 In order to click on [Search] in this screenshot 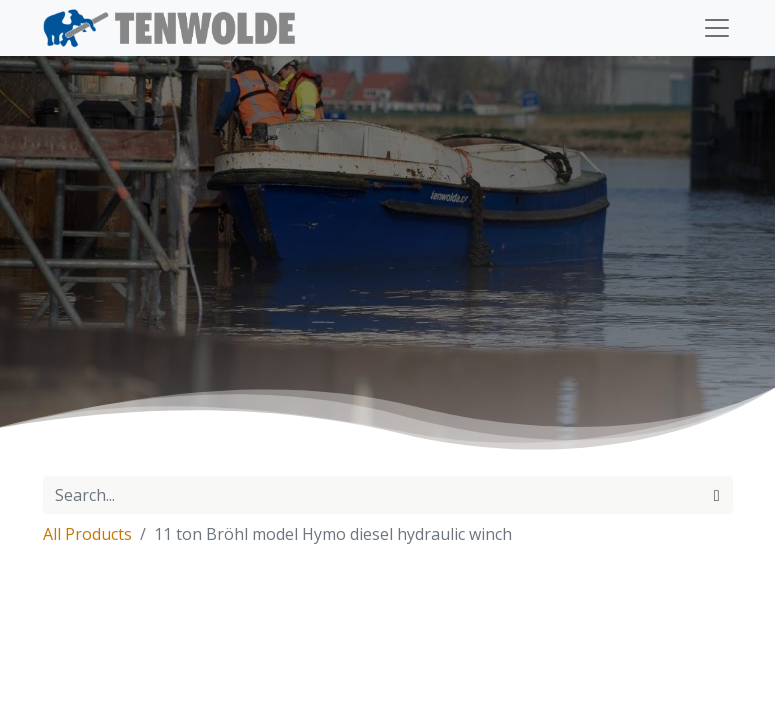, I will do `click(717, 495)`.